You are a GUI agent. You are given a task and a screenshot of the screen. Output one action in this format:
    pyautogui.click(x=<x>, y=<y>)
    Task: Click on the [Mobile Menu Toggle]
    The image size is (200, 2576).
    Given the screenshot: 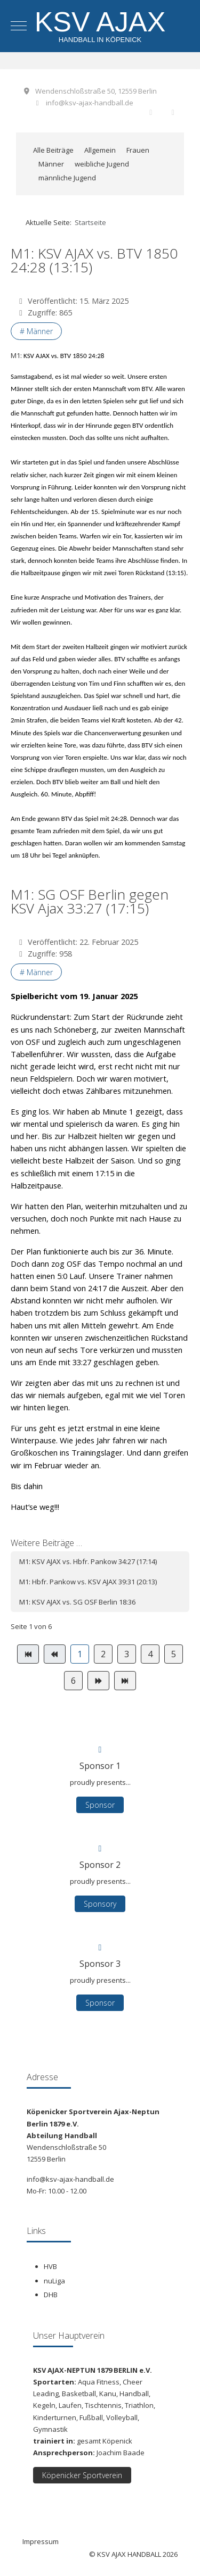 What is the action you would take?
    pyautogui.click(x=19, y=26)
    